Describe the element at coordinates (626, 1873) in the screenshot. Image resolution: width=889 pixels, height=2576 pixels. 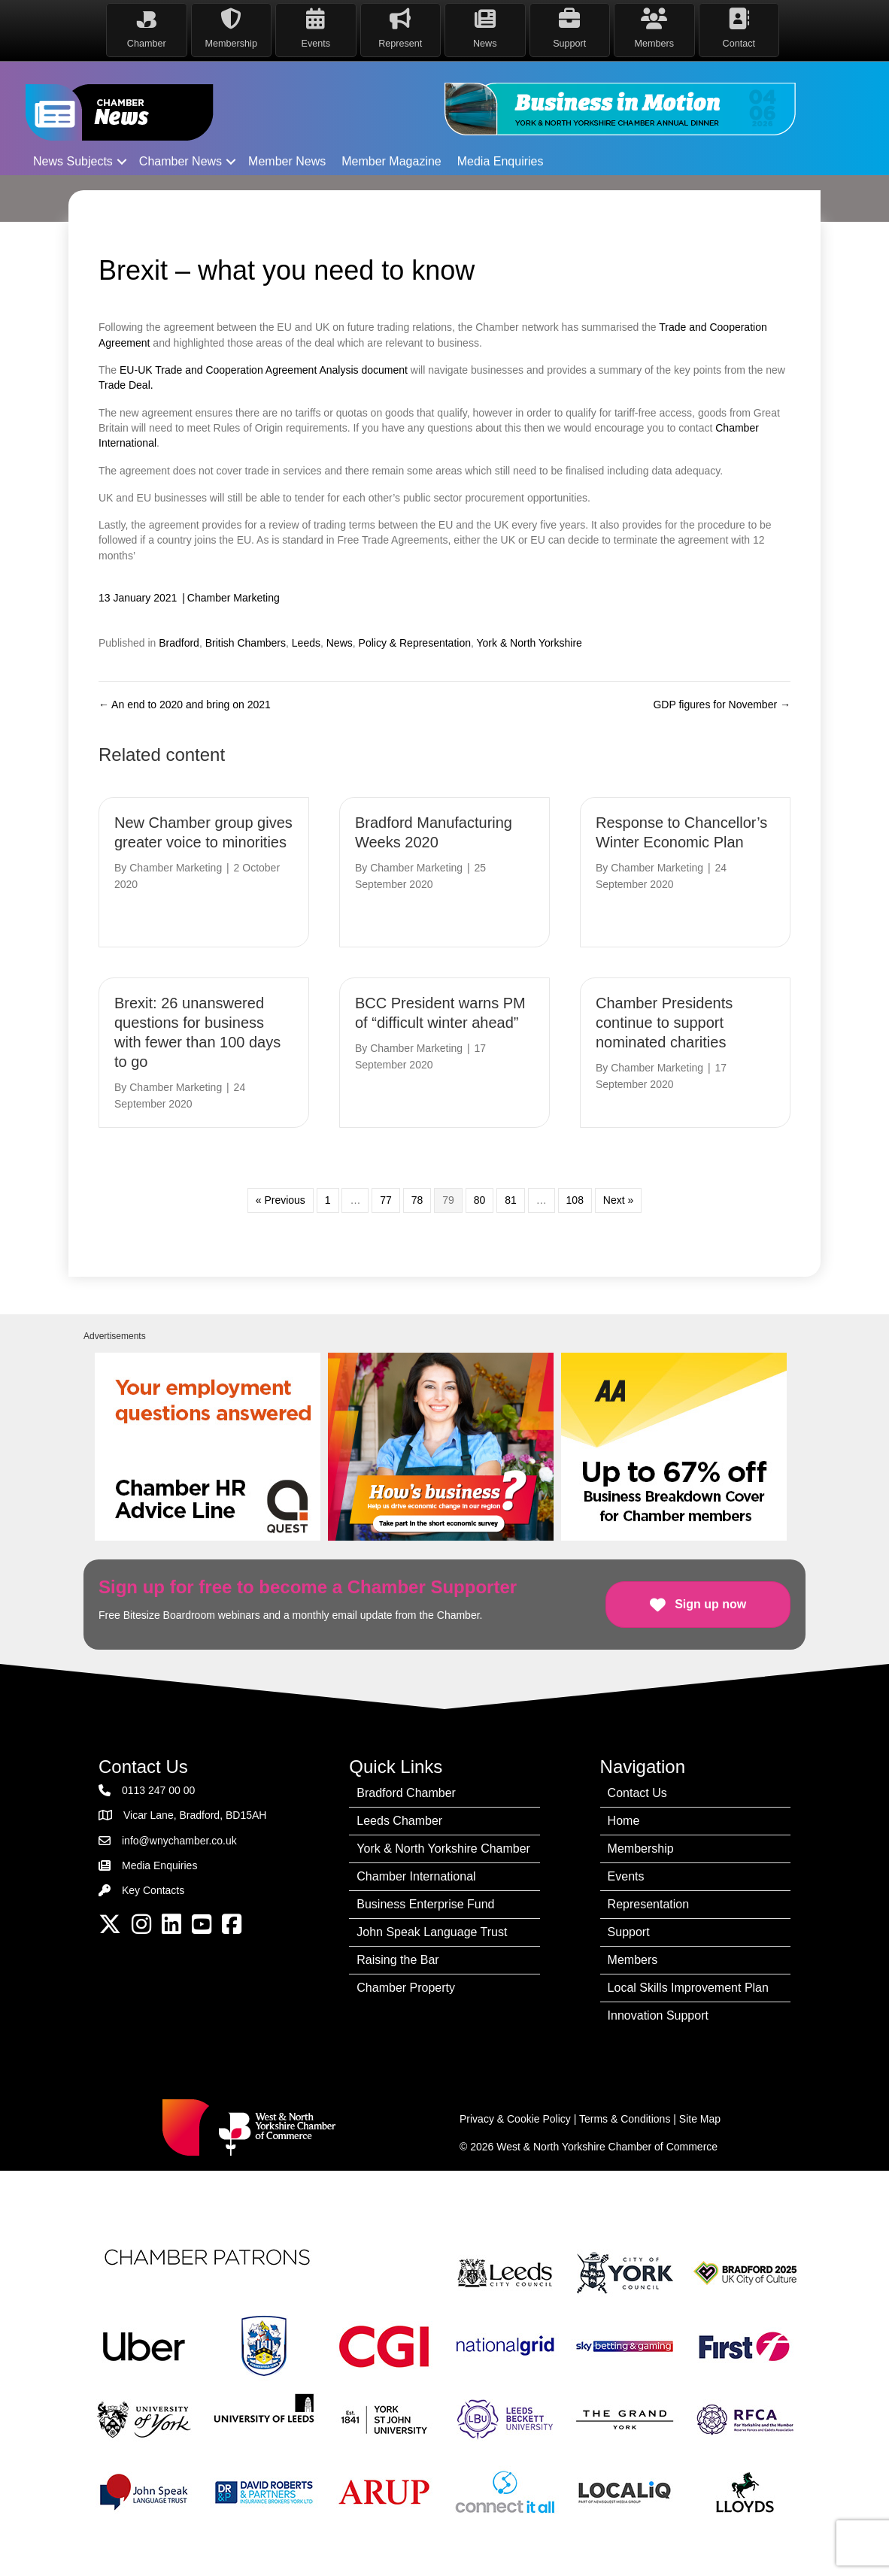
I see `Events` at that location.